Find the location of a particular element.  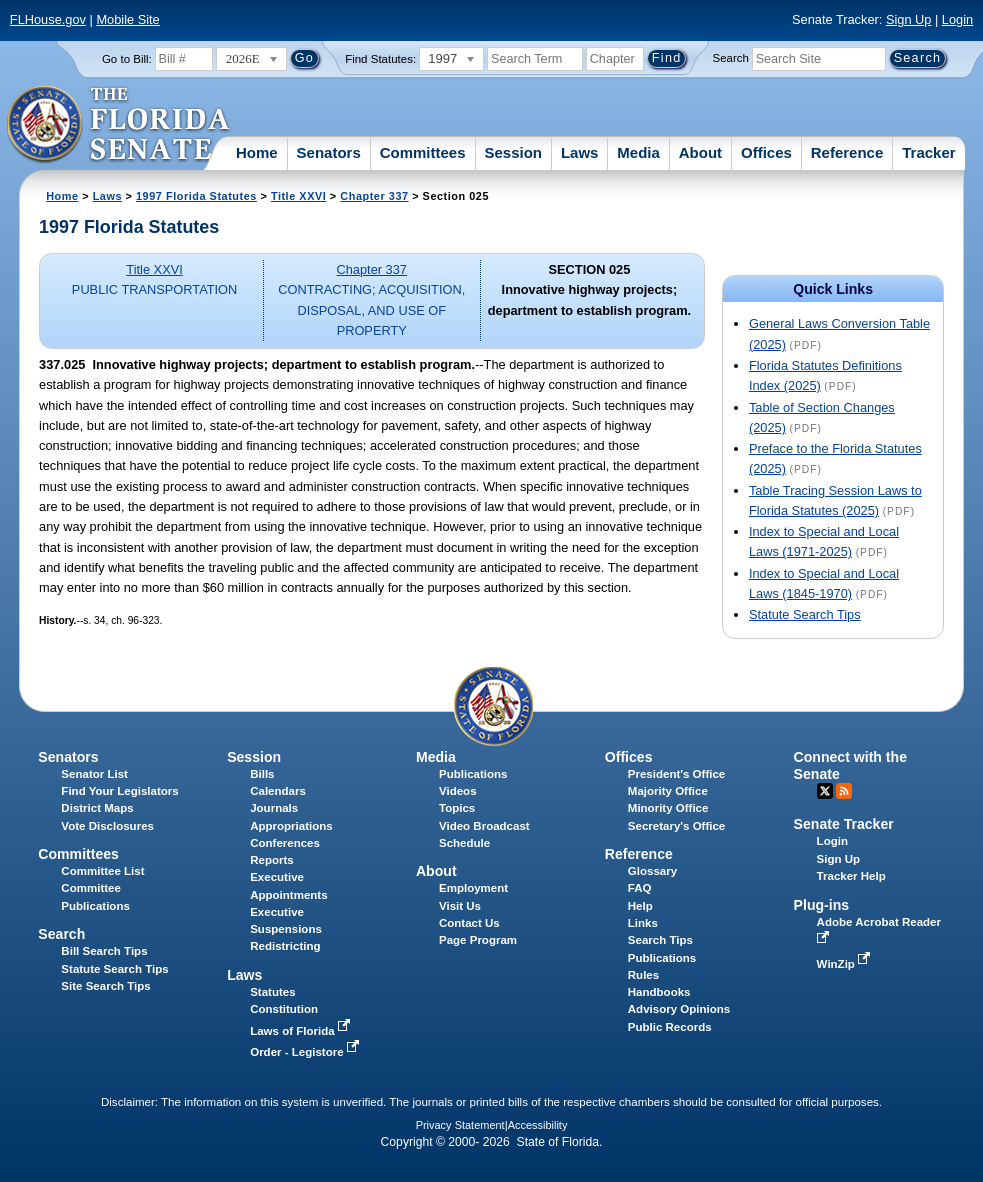

President's Office is located at coordinates (676, 774).